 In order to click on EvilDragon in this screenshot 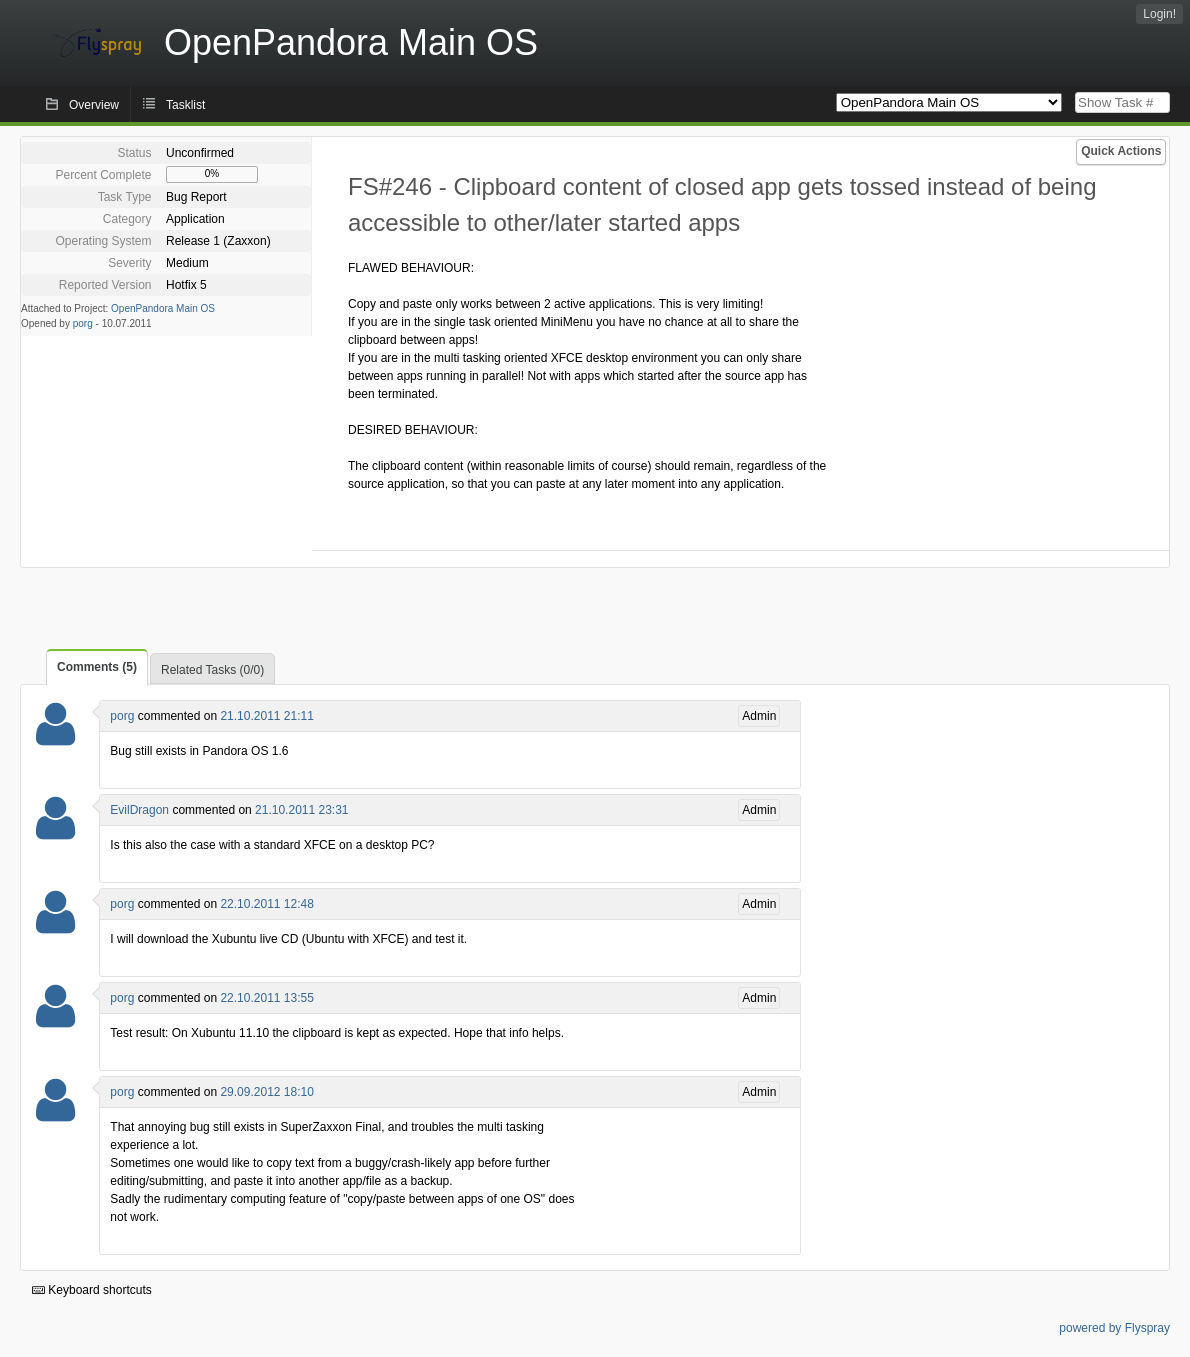, I will do `click(139, 810)`.